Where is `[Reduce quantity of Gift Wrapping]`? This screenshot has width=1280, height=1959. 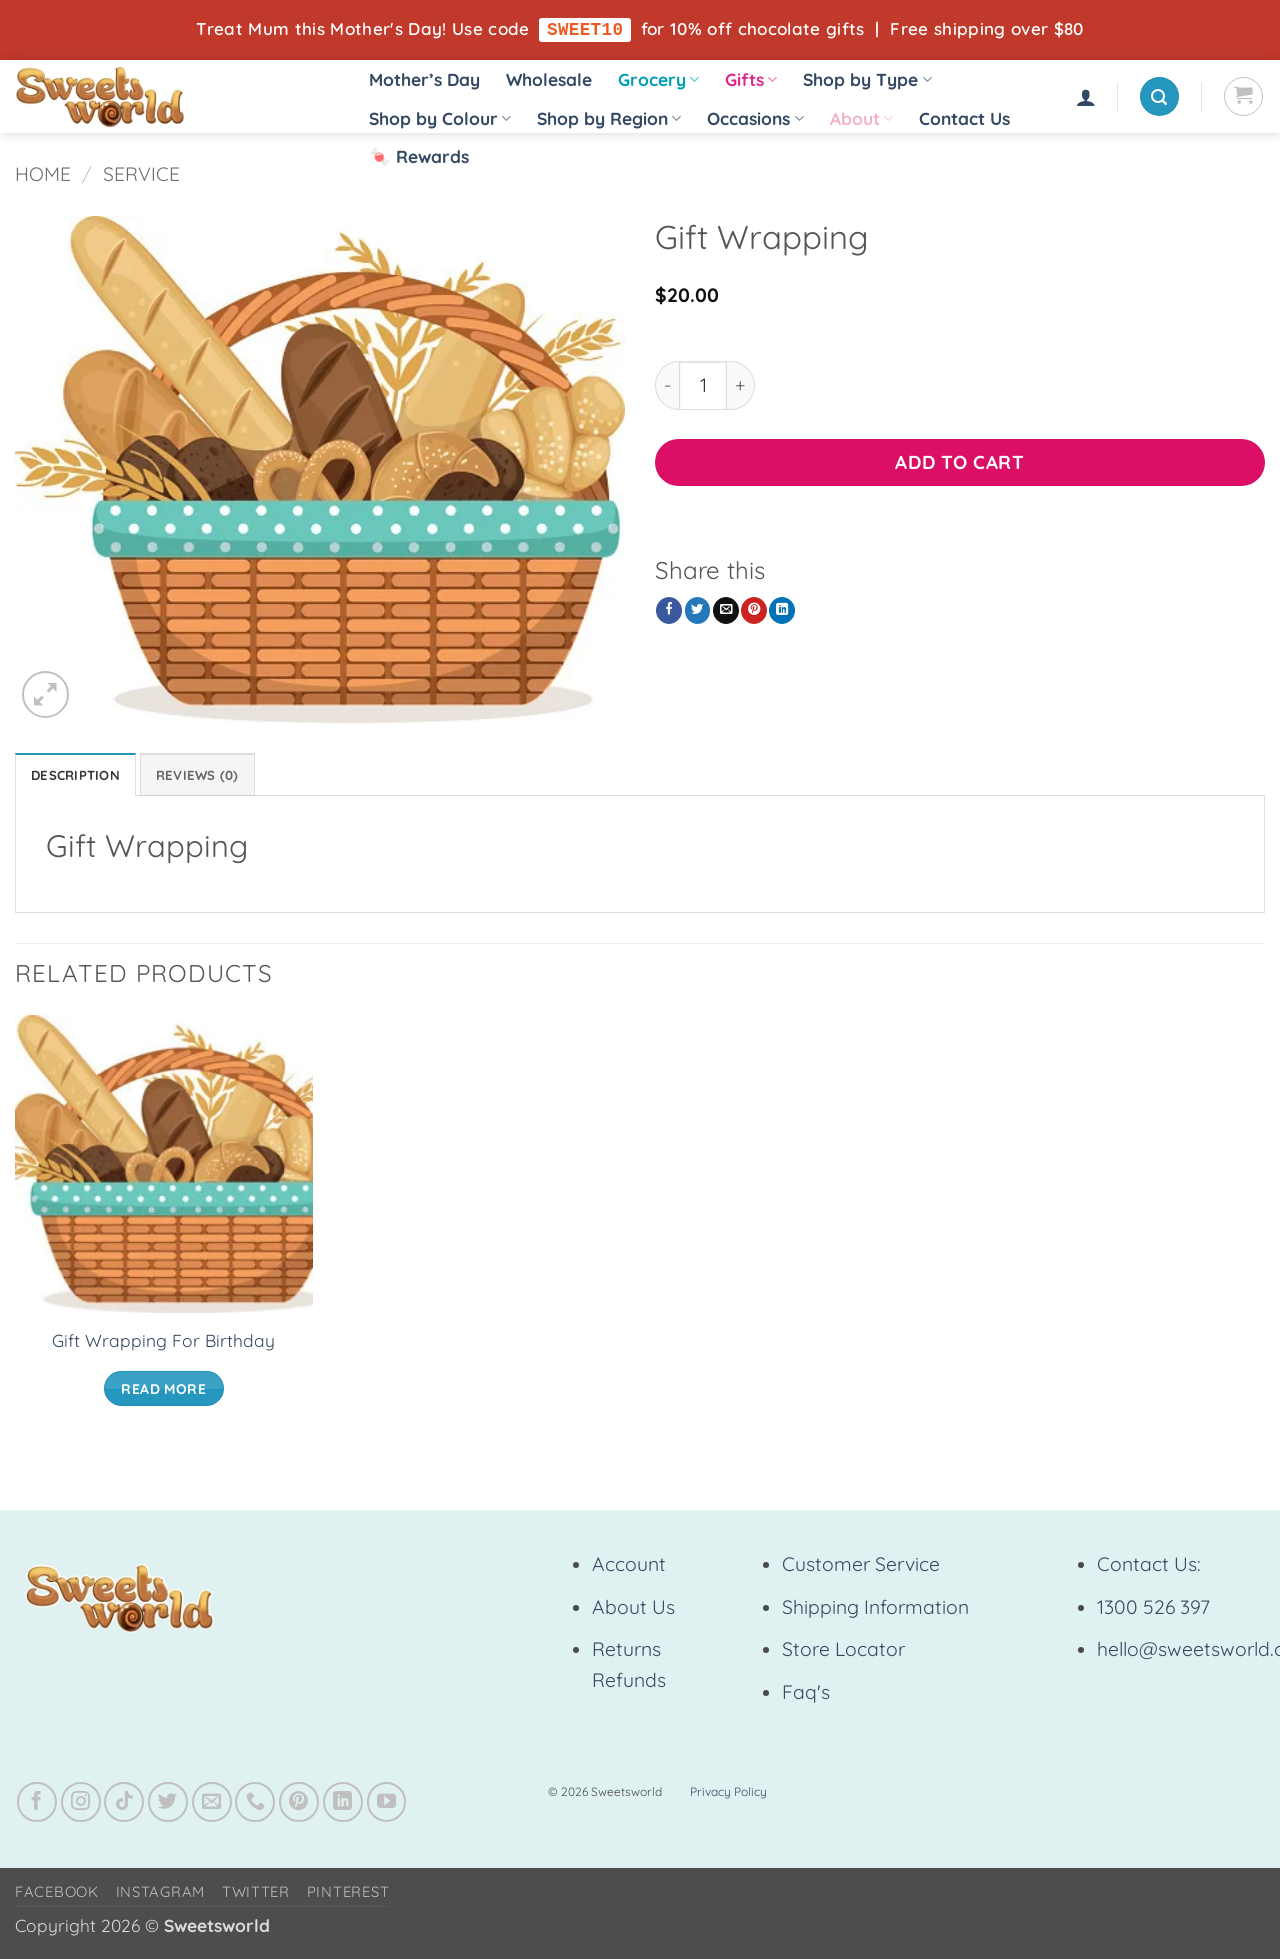
[Reduce quantity of Gift Wrapping] is located at coordinates (667, 386).